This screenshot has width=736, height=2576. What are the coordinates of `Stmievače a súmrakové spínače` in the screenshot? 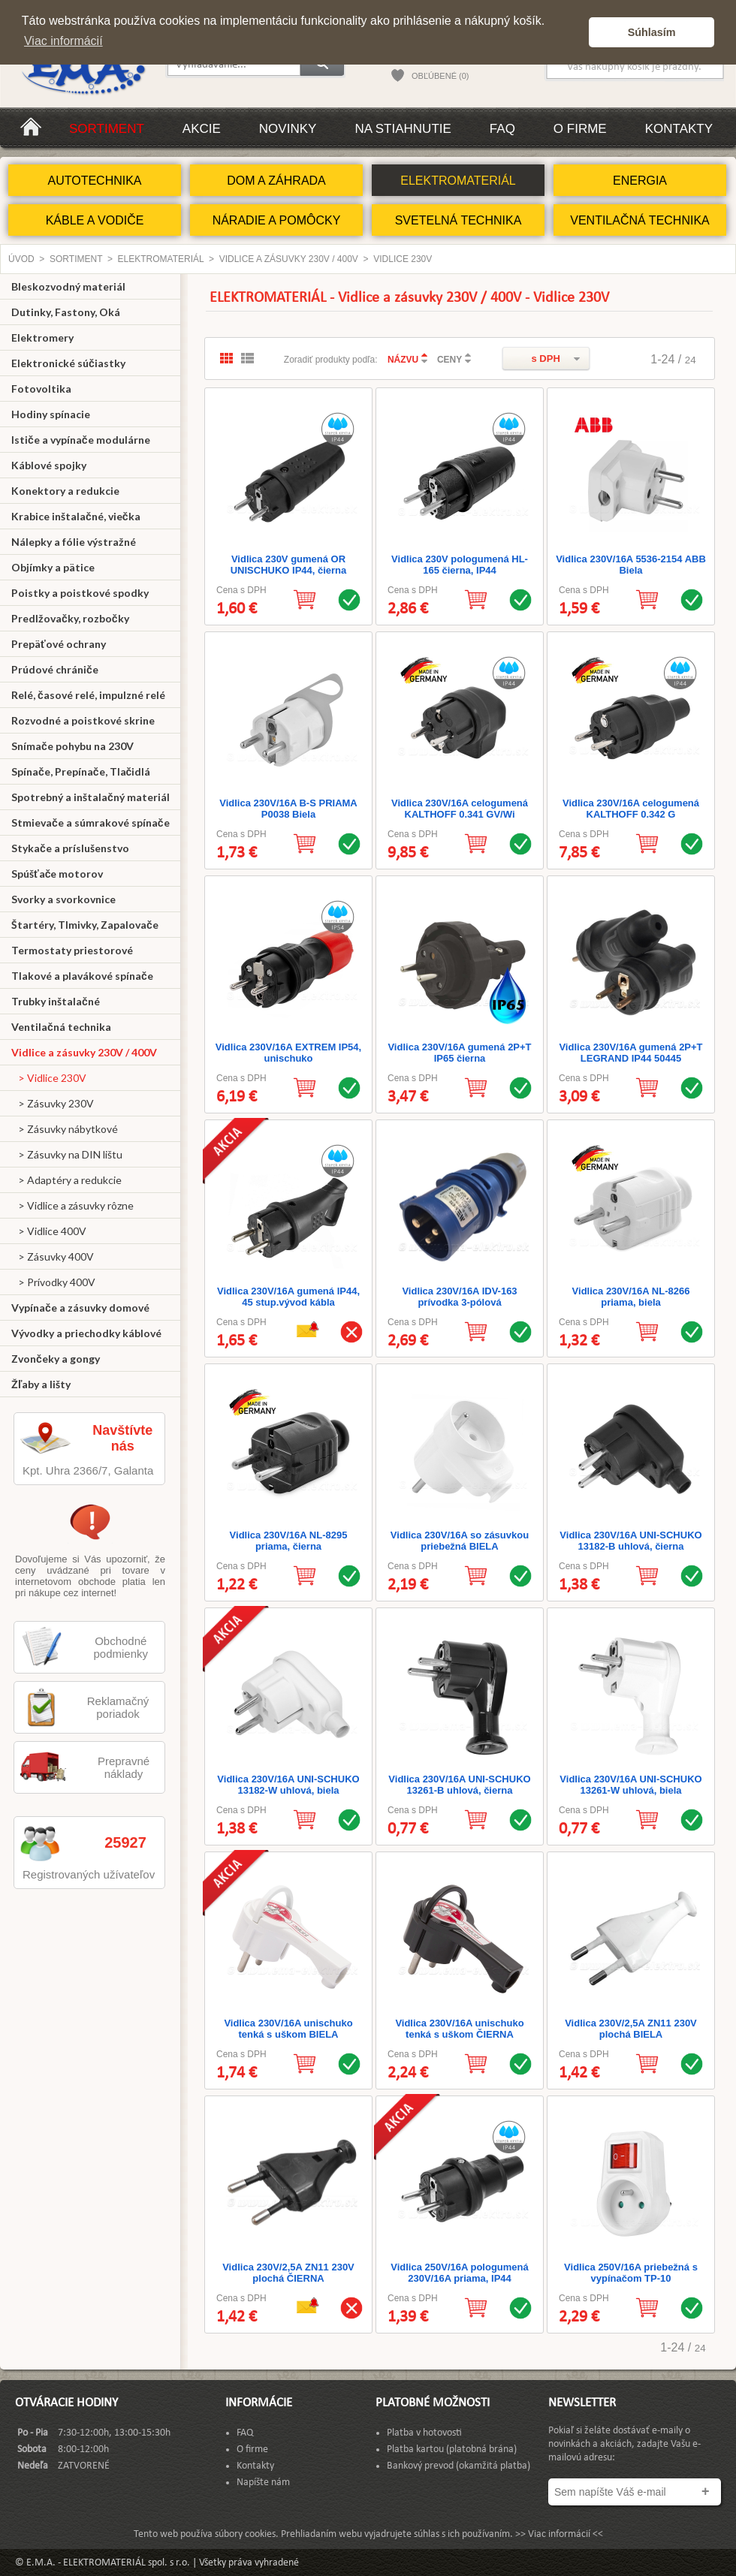 It's located at (90, 822).